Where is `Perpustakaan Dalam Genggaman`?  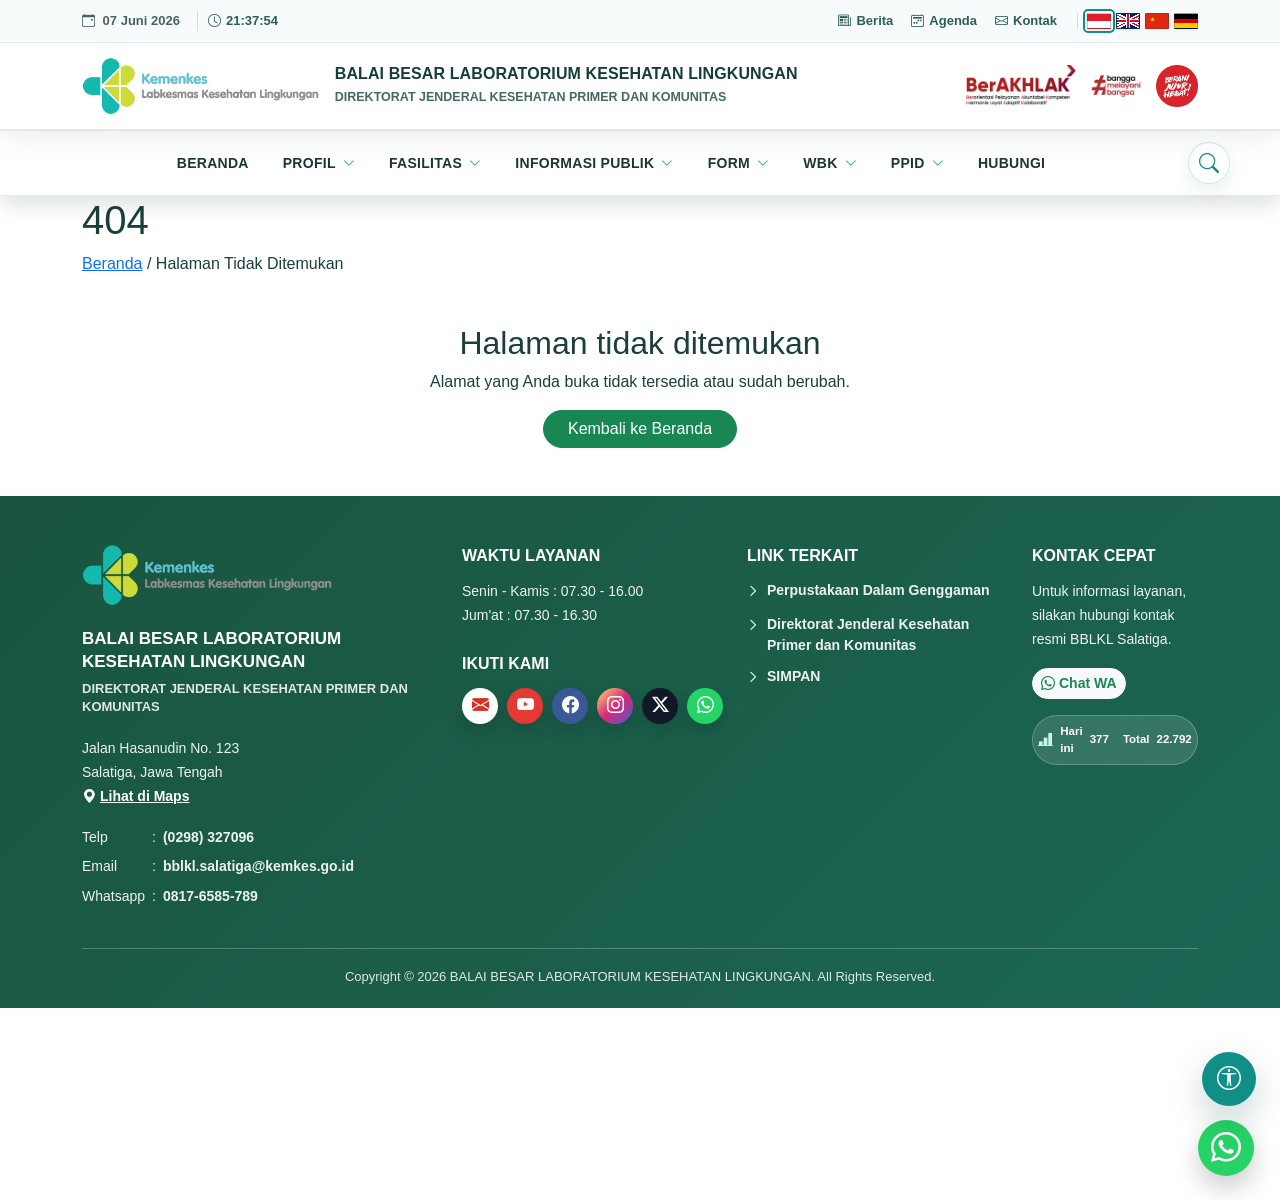
Perpustakaan Dalam Genggaman is located at coordinates (878, 590).